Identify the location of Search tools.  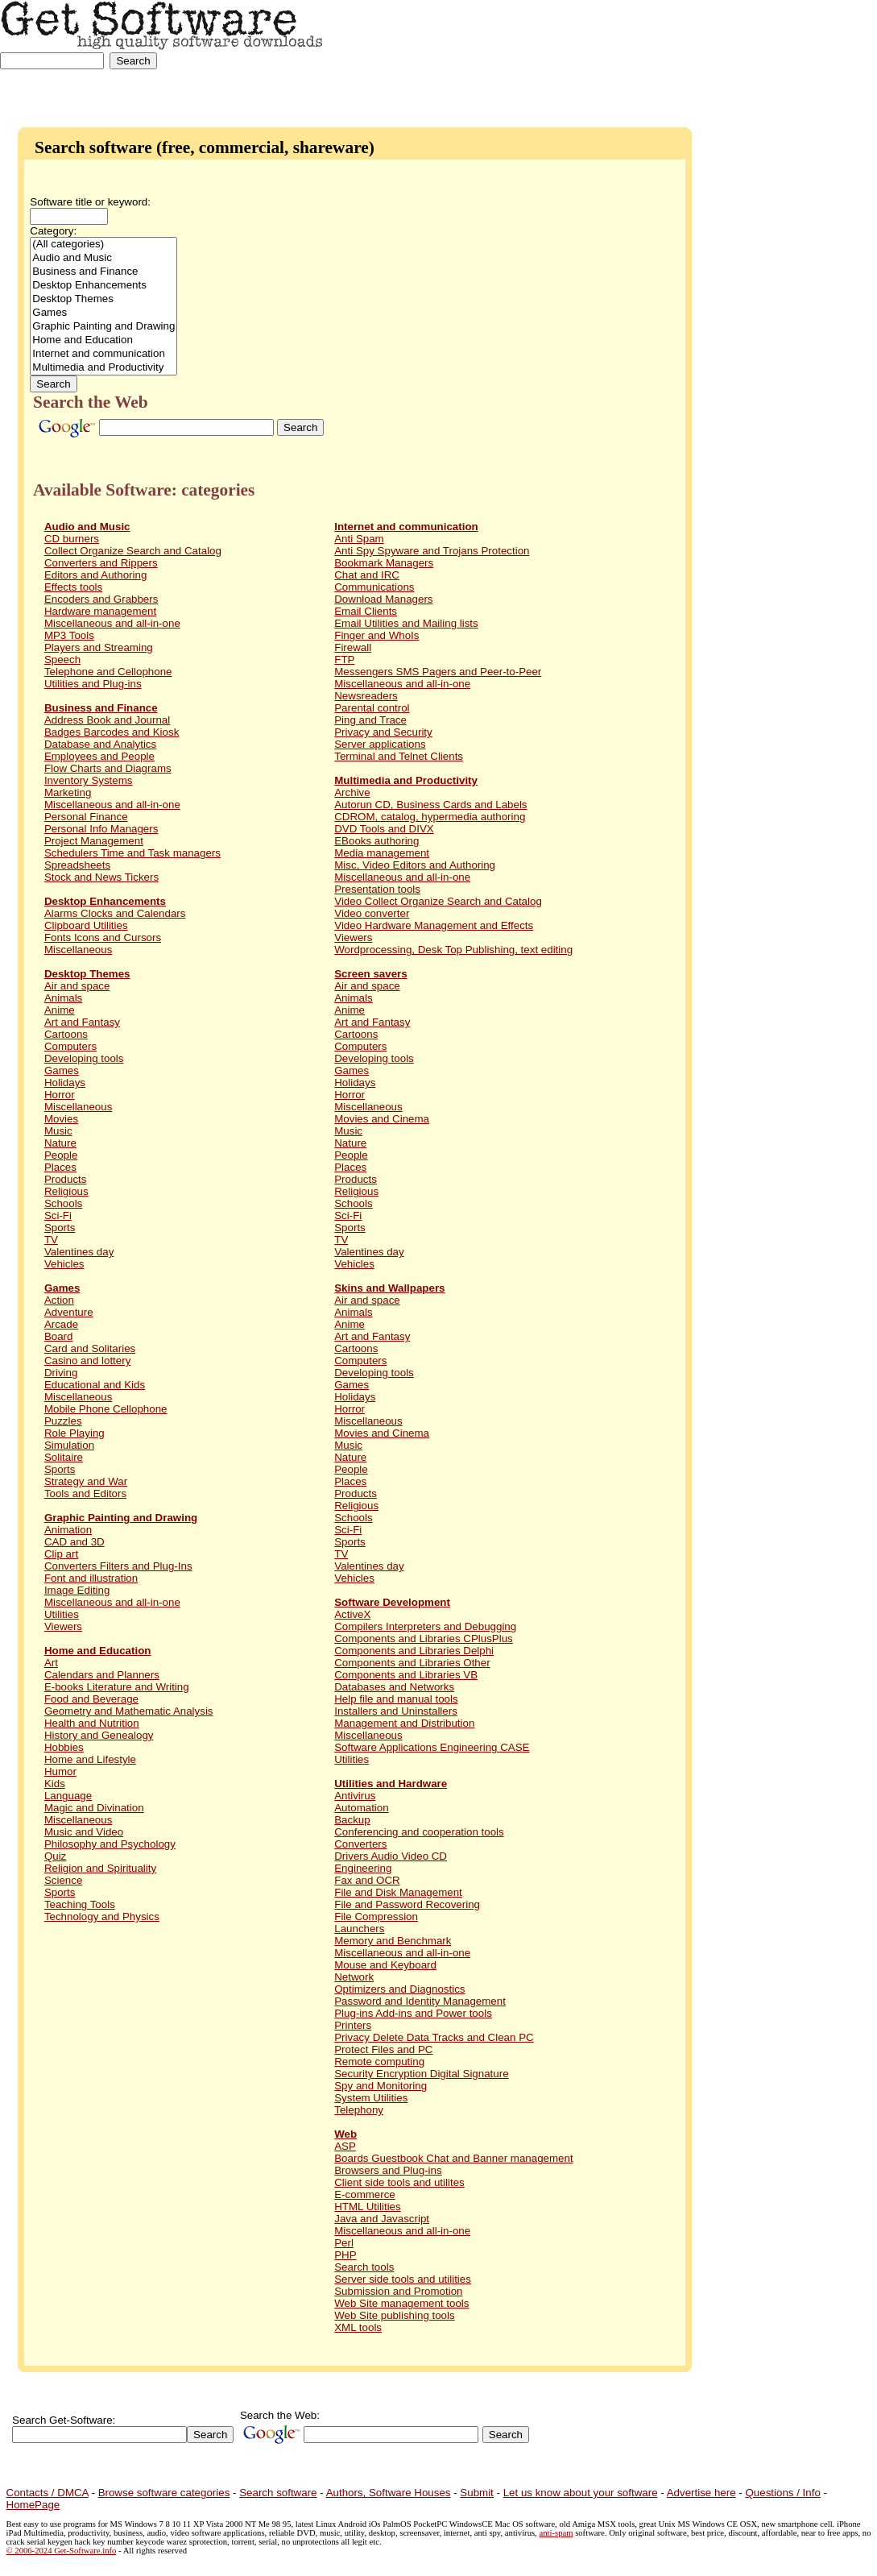
(364, 2267).